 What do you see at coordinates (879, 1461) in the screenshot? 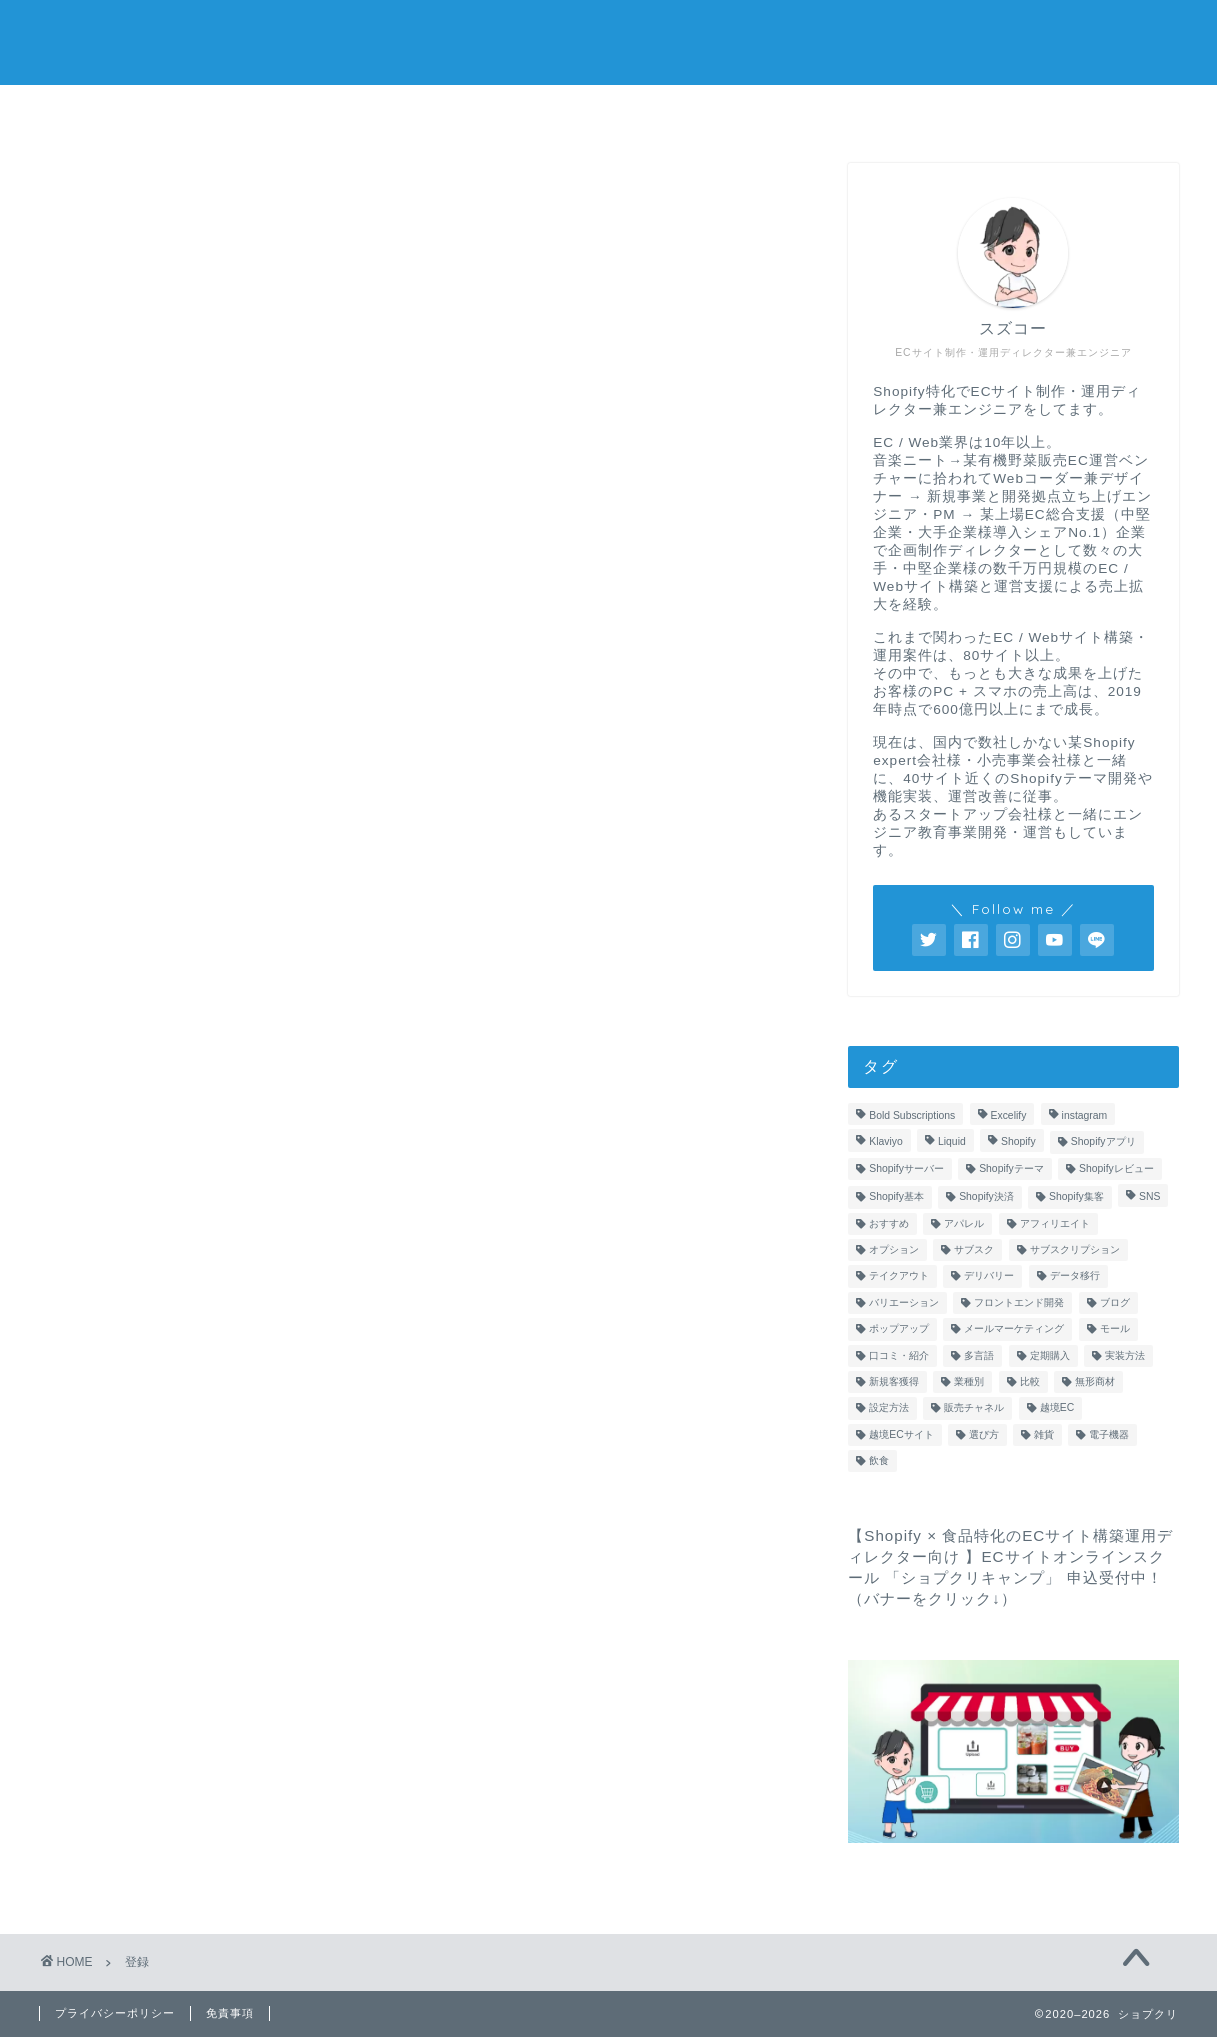
I see `飲食 [飲食 (1個の項目)]` at bounding box center [879, 1461].